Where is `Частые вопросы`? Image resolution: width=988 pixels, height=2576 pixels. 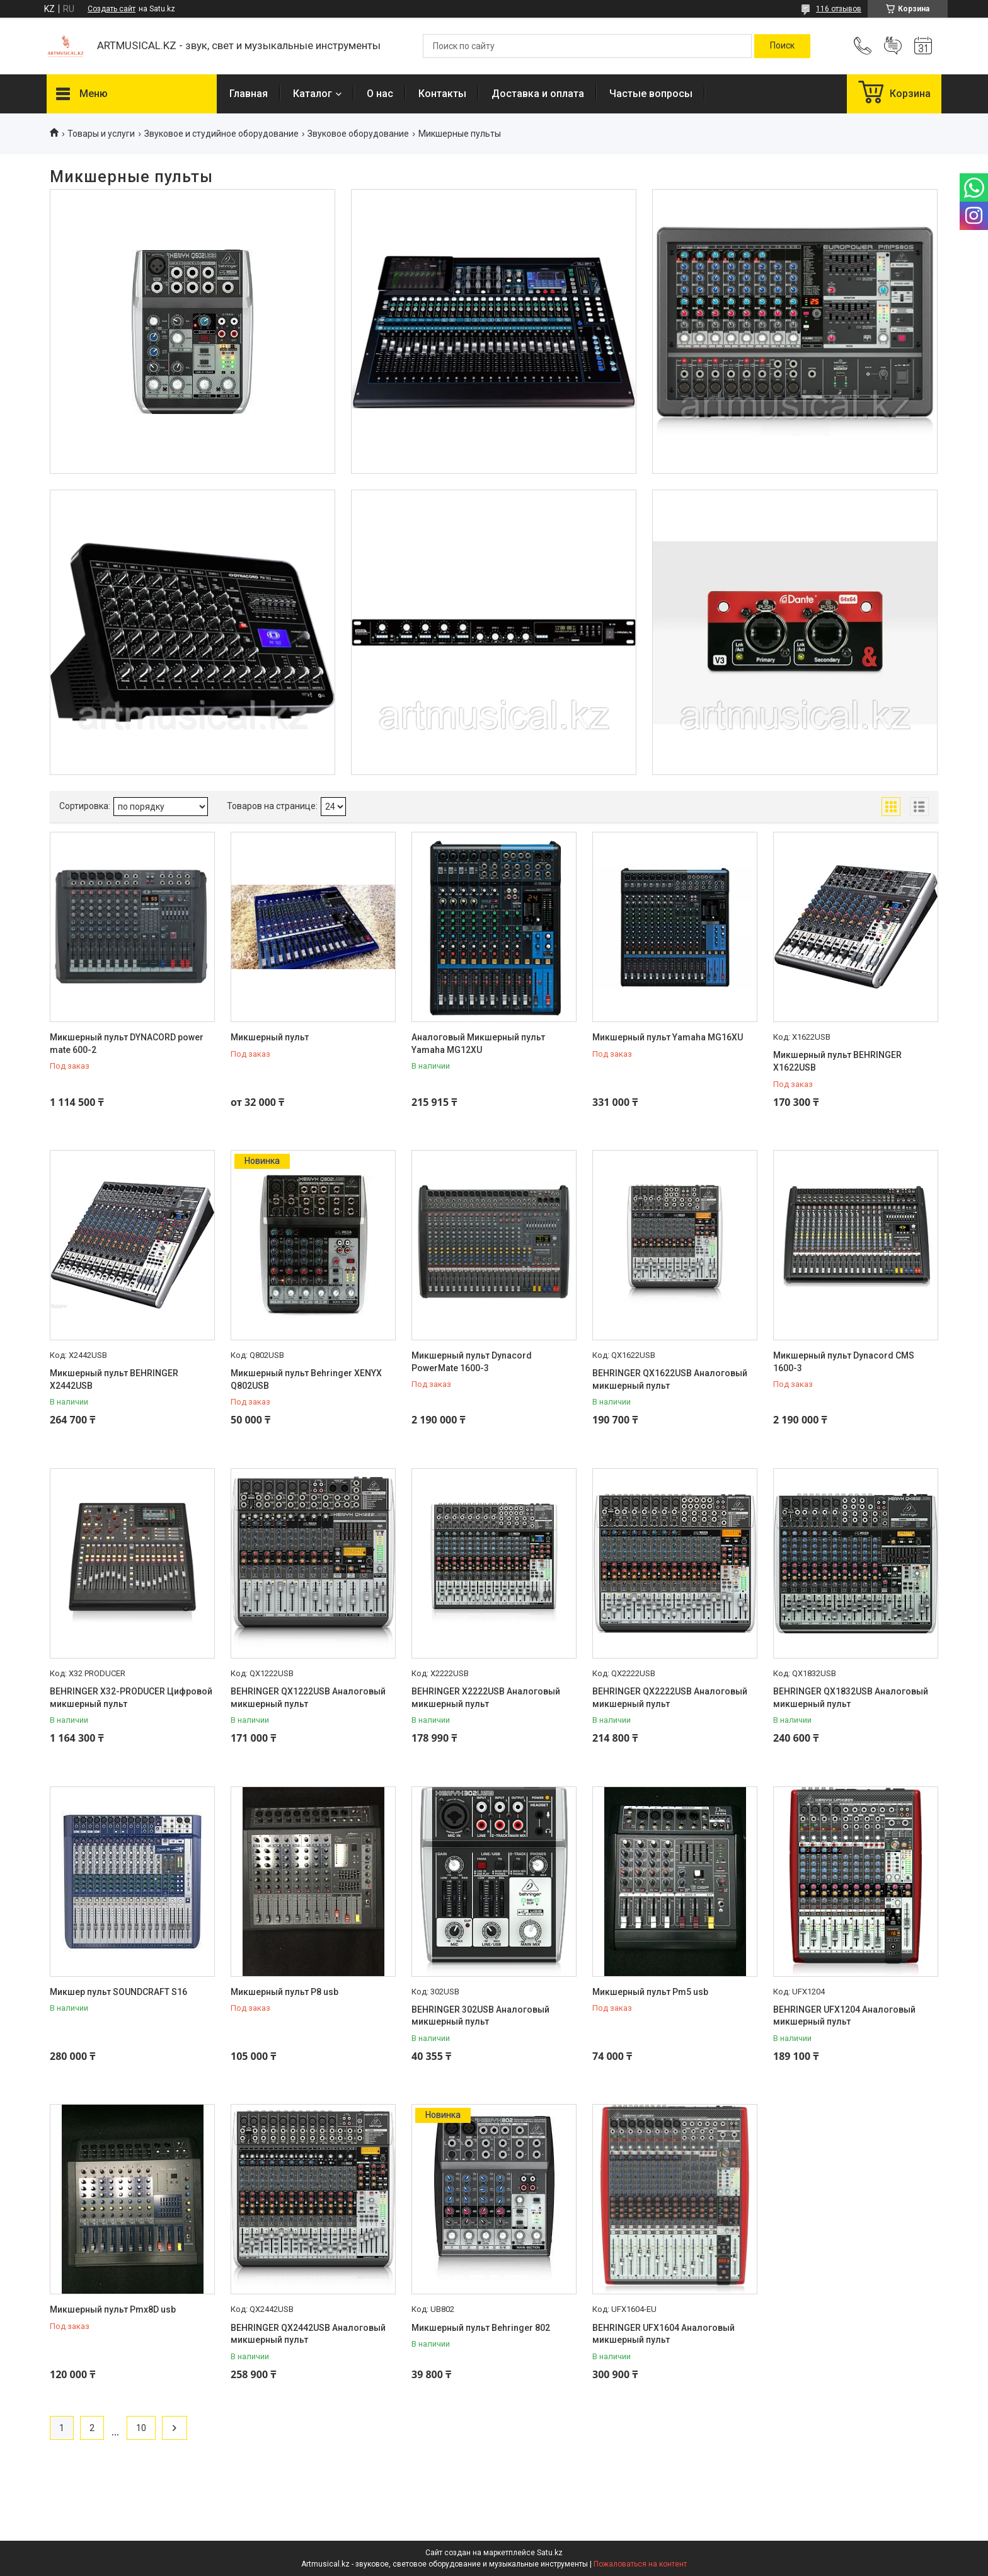 Частые вопросы is located at coordinates (650, 94).